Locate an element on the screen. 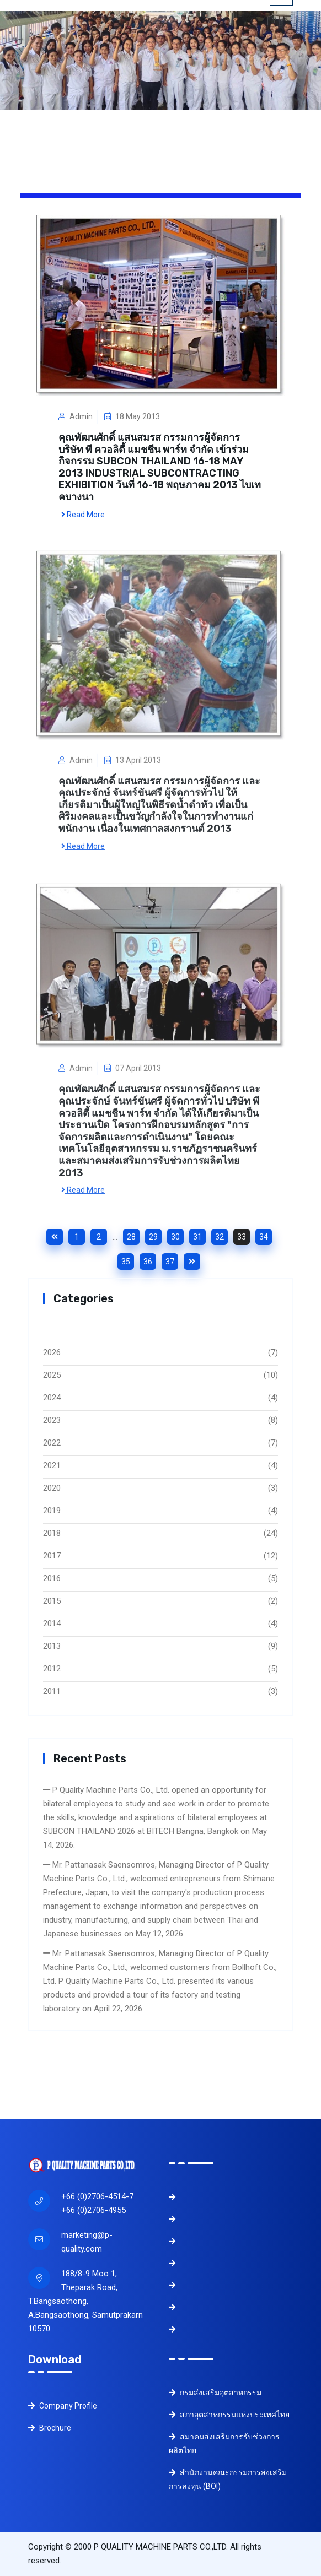  2022 is located at coordinates (52, 1443).